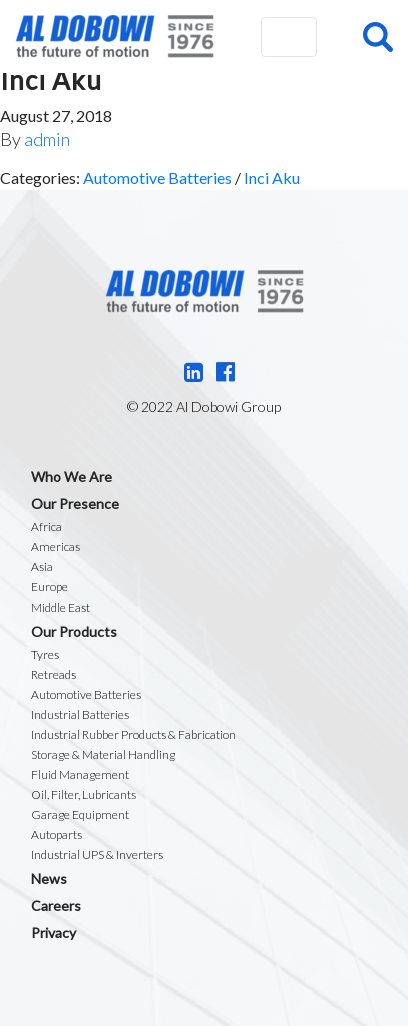 The image size is (408, 1026). I want to click on Autoparts, so click(56, 834).